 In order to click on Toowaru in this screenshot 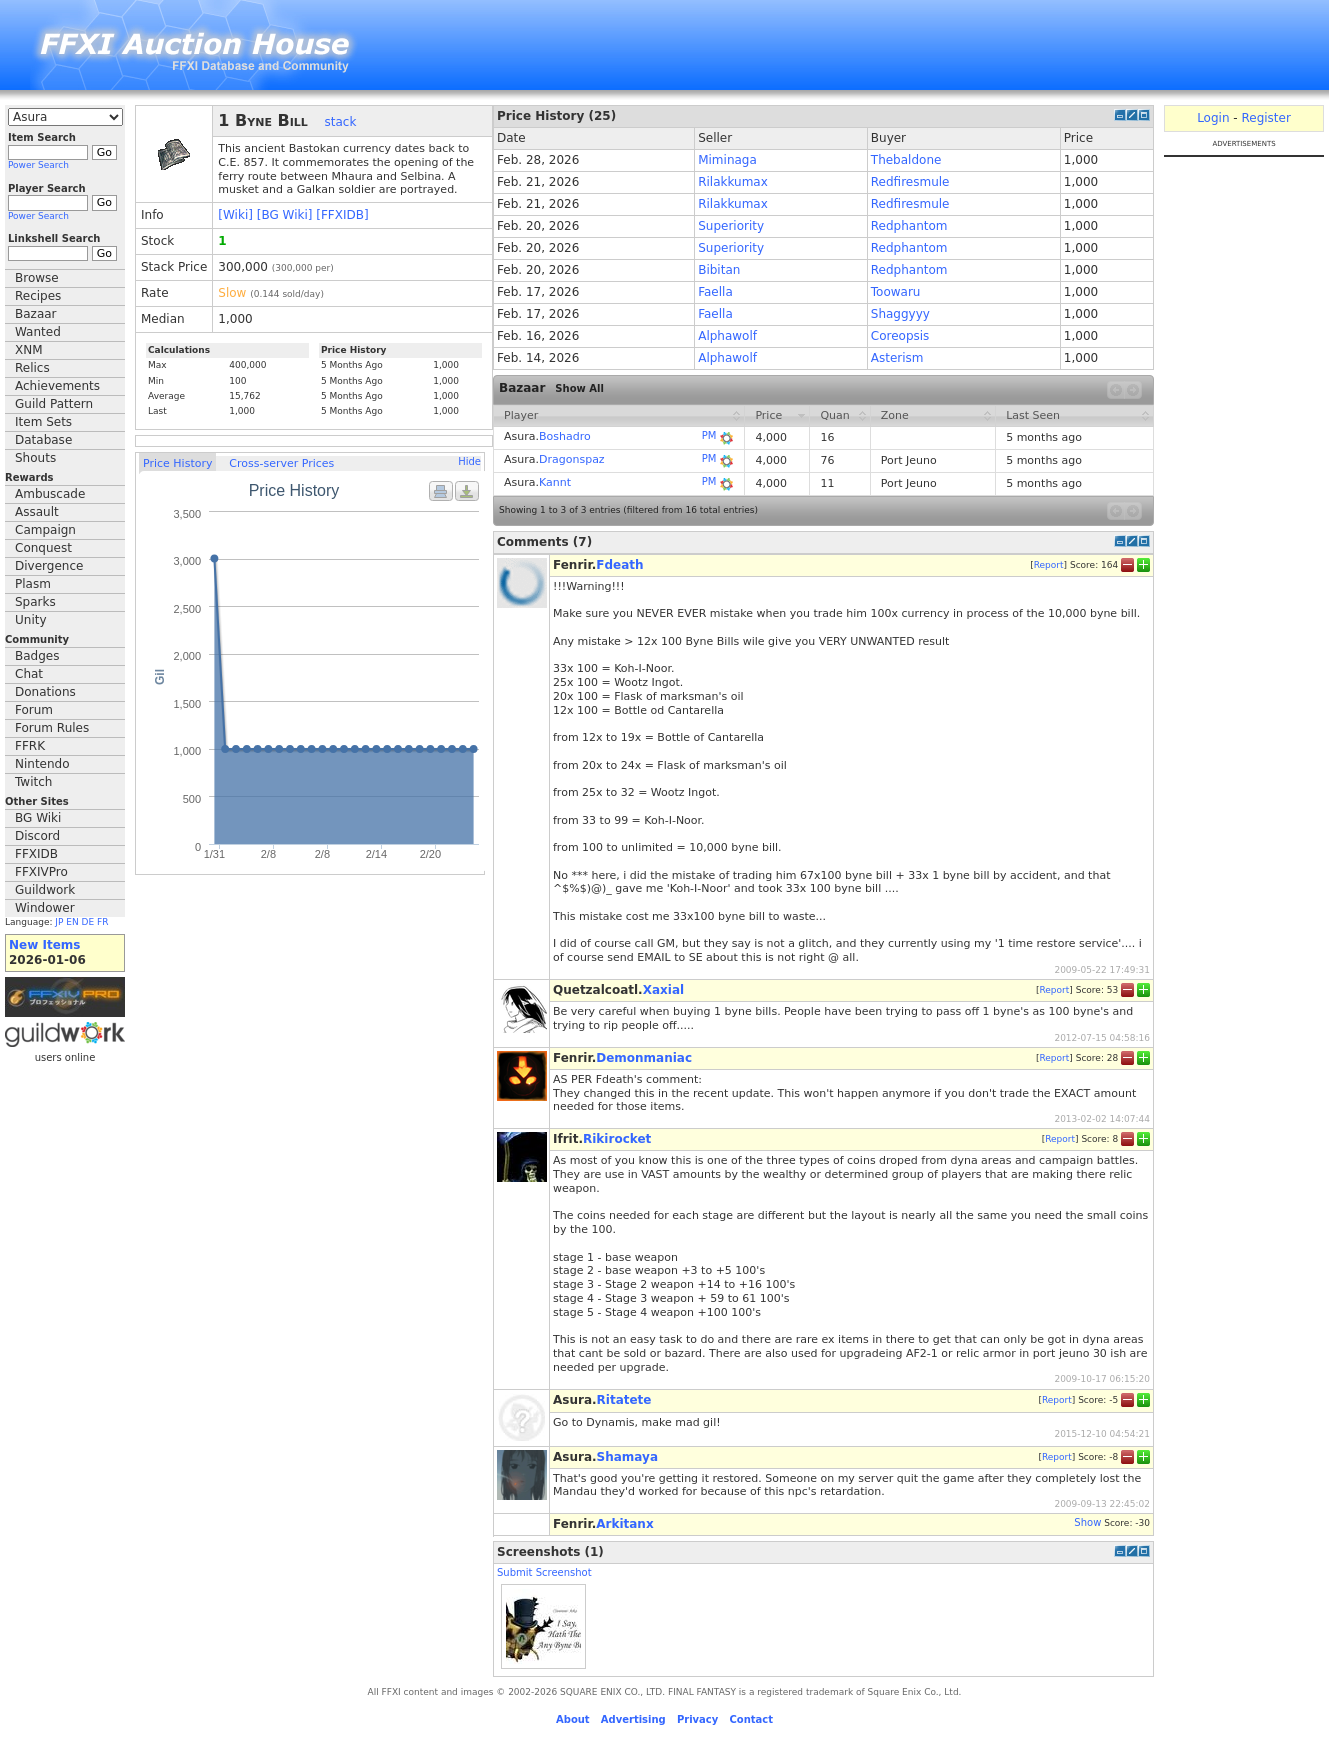, I will do `click(896, 292)`.